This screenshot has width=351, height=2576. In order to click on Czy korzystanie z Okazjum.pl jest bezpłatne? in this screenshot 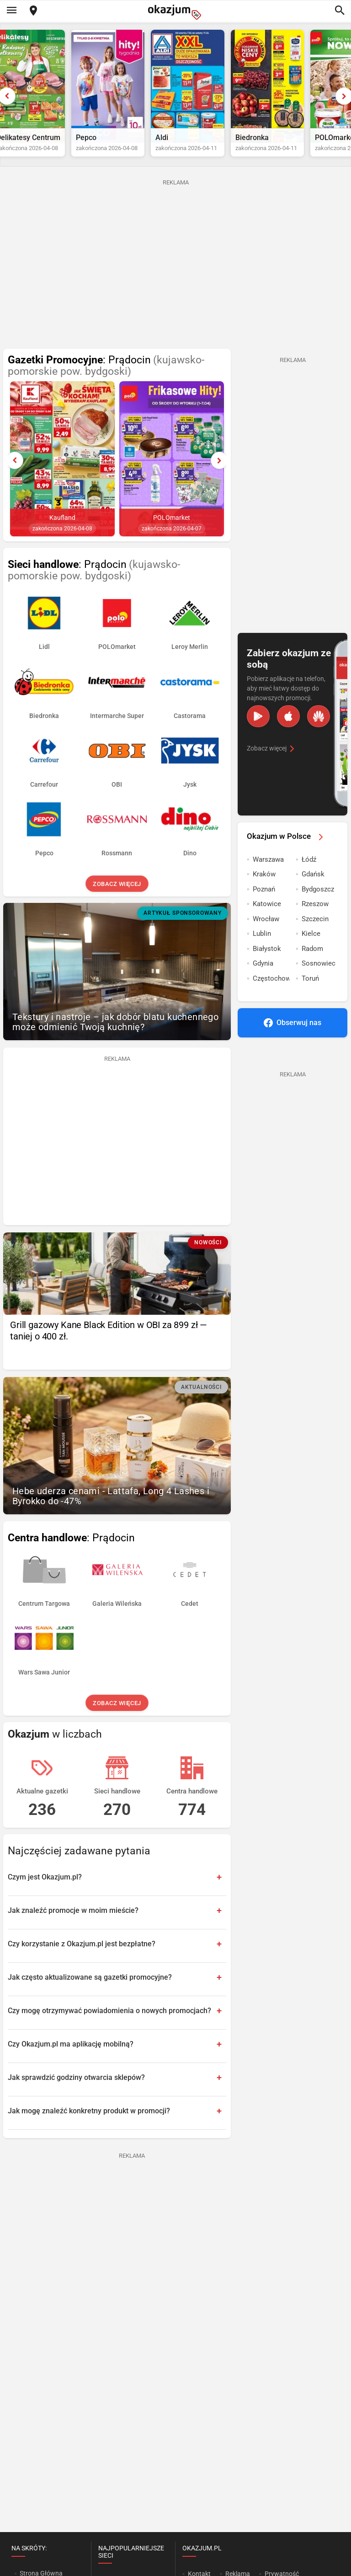, I will do `click(81, 1955)`.